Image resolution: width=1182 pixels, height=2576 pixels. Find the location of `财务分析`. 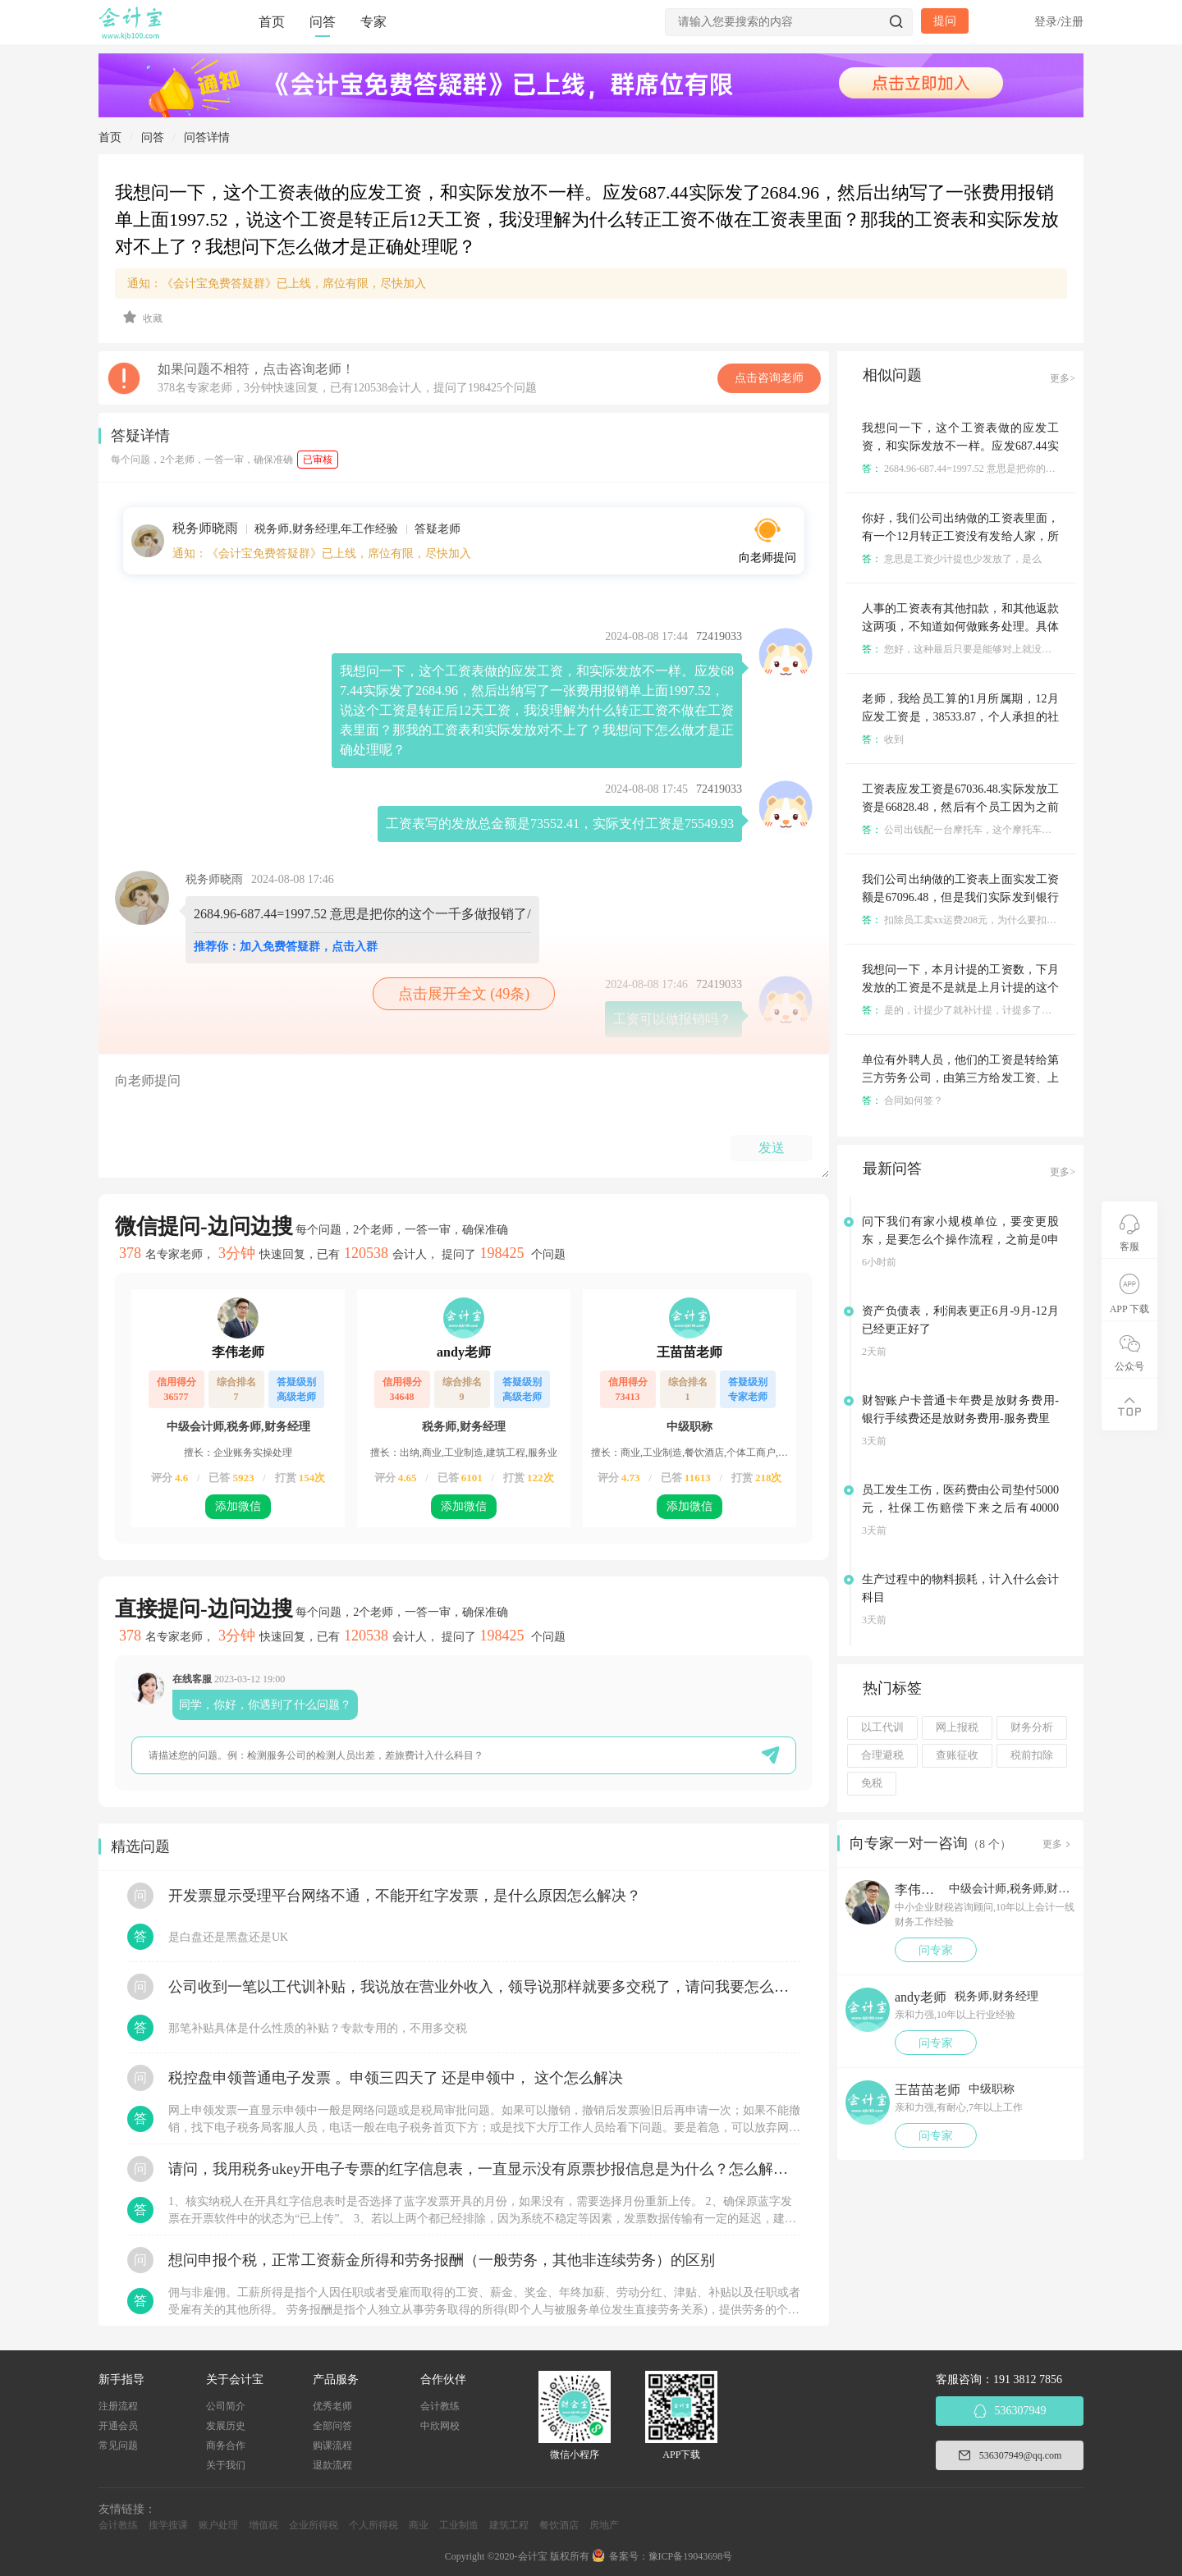

财务分析 is located at coordinates (1031, 1727).